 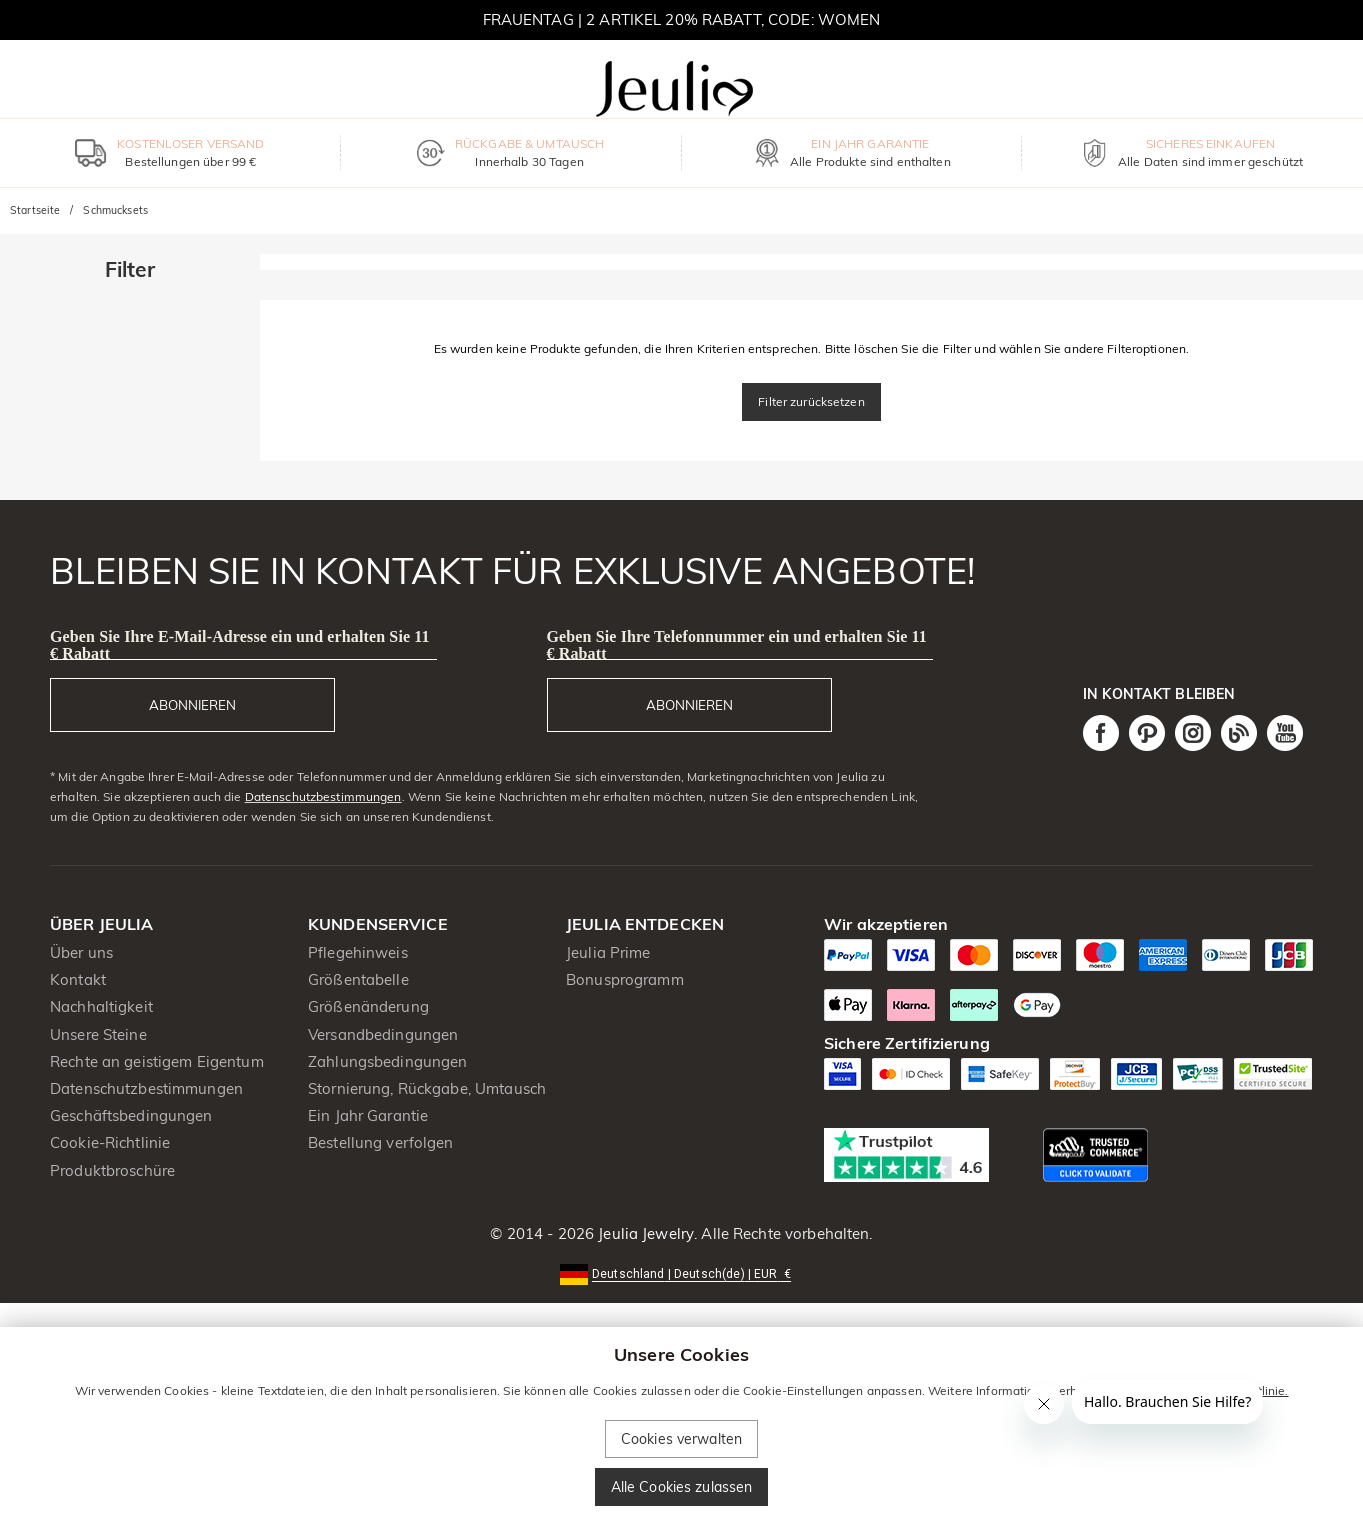 What do you see at coordinates (368, 1115) in the screenshot?
I see `Ein Jahr Garantie` at bounding box center [368, 1115].